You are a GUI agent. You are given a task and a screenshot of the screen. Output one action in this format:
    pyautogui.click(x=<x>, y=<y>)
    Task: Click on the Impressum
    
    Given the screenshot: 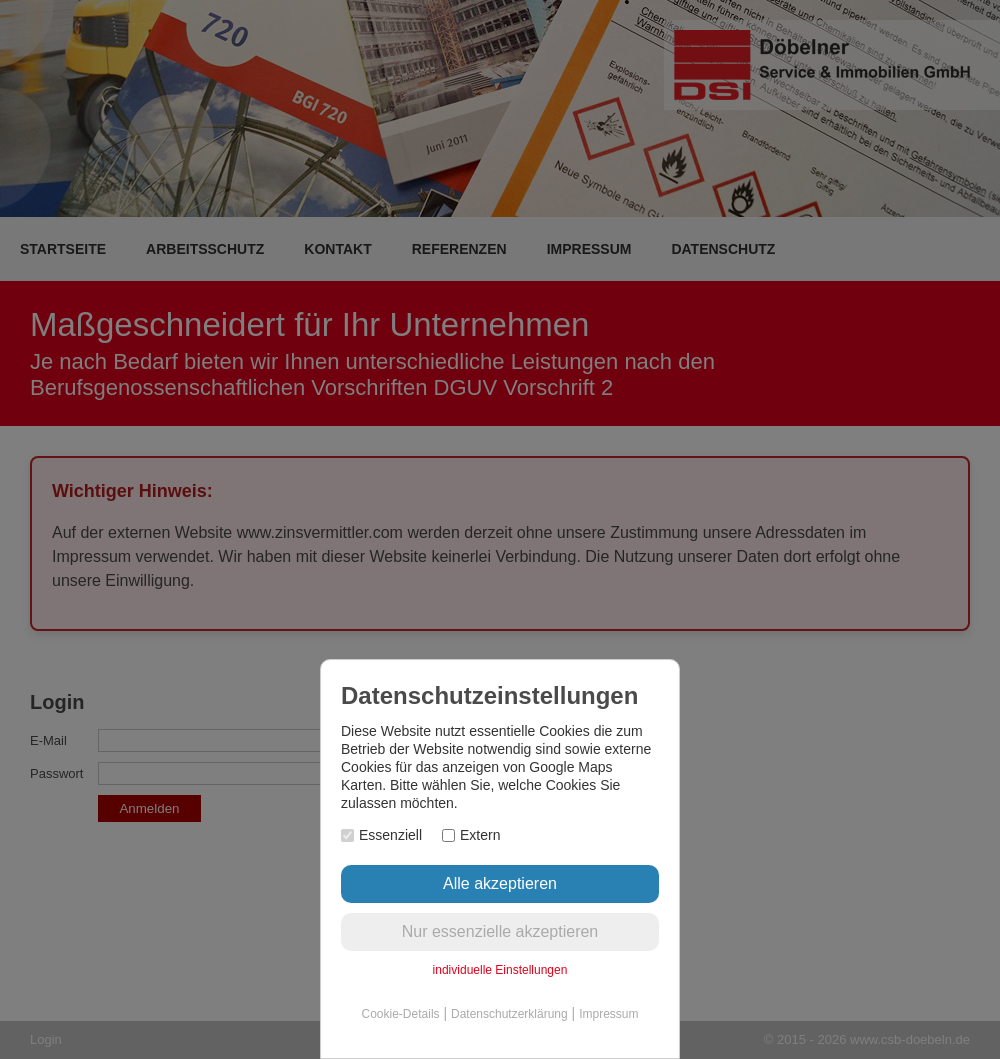 What is the action you would take?
    pyautogui.click(x=608, y=1014)
    